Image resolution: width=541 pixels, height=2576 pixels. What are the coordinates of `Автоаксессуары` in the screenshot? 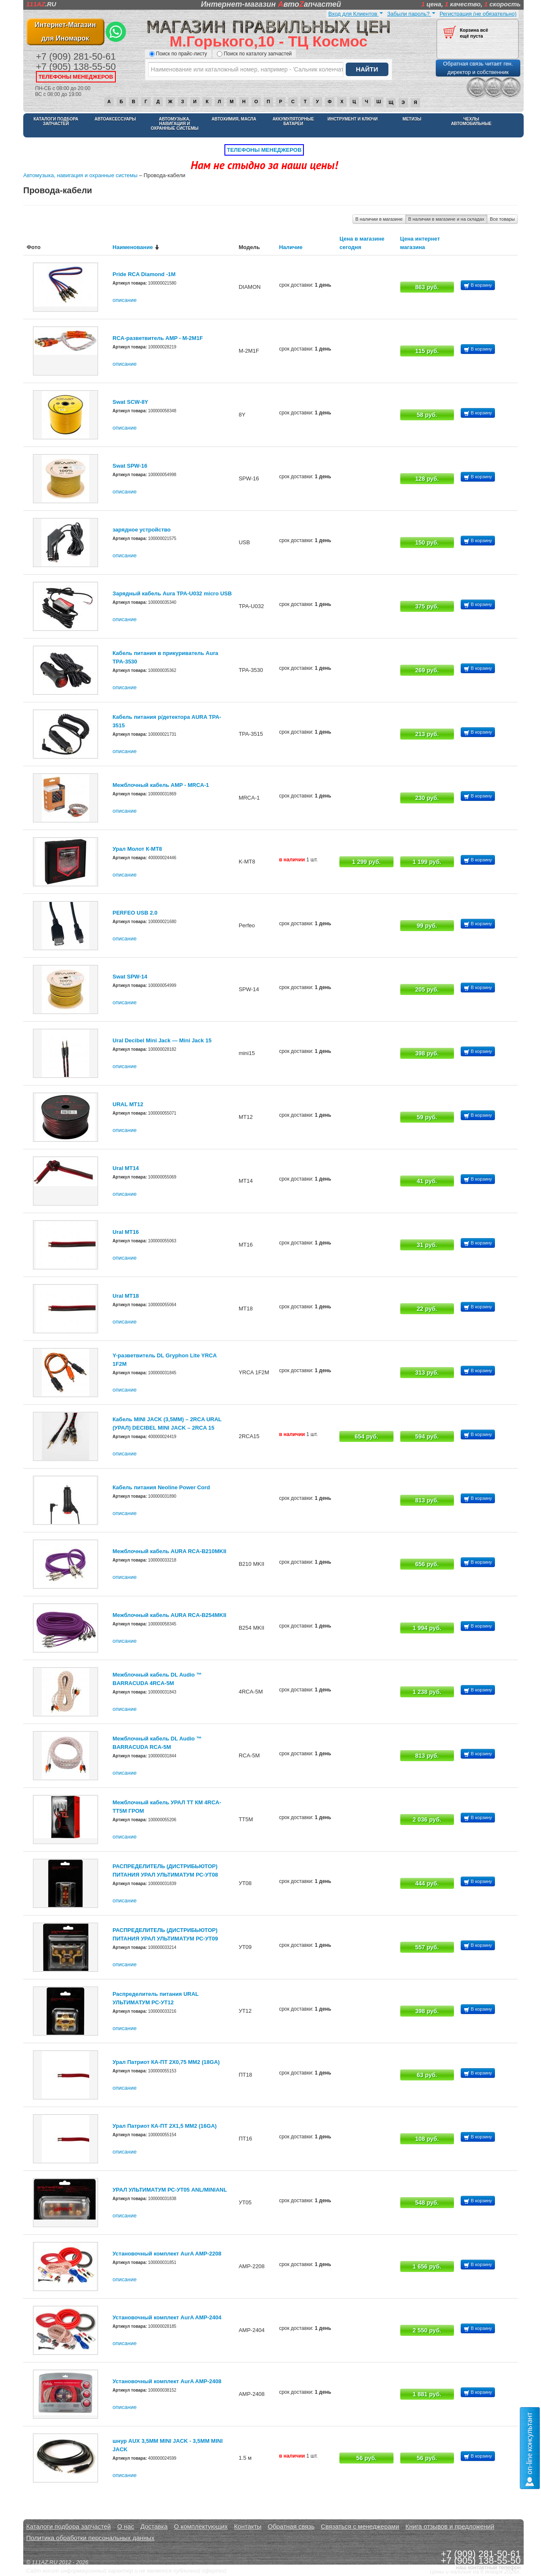 It's located at (115, 119).